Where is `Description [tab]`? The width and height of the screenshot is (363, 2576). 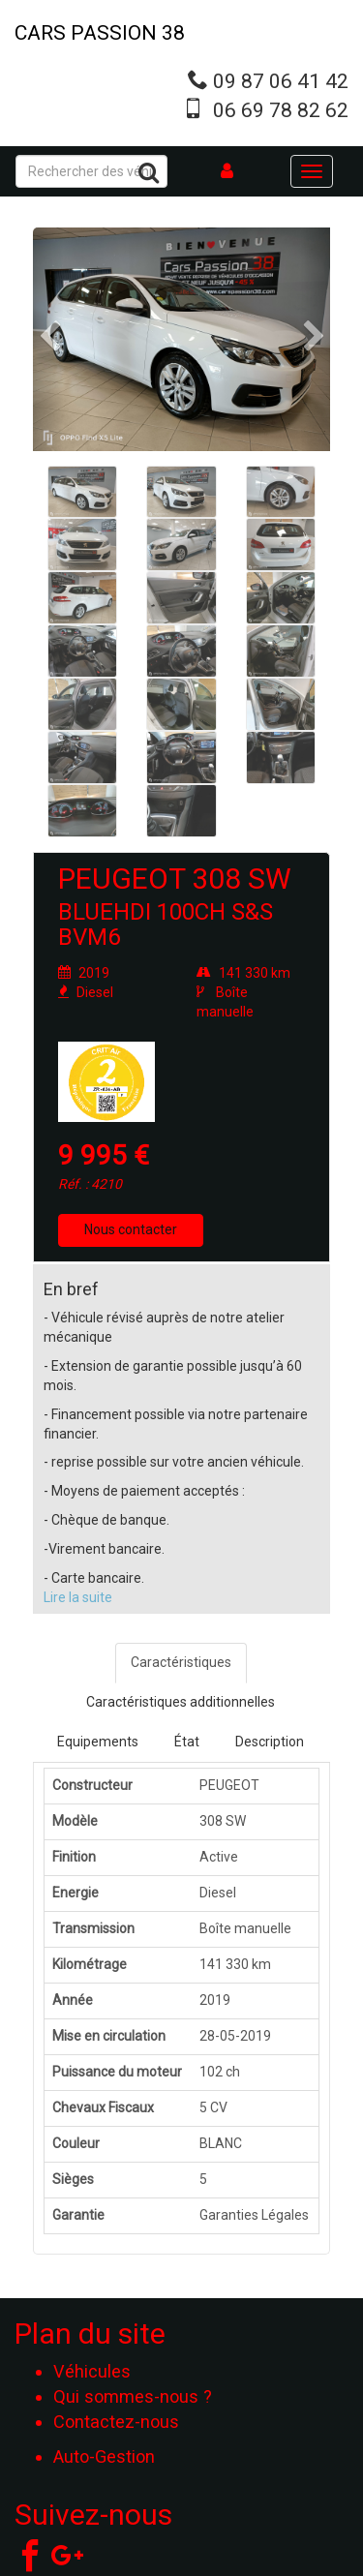
Description [tab] is located at coordinates (269, 1741).